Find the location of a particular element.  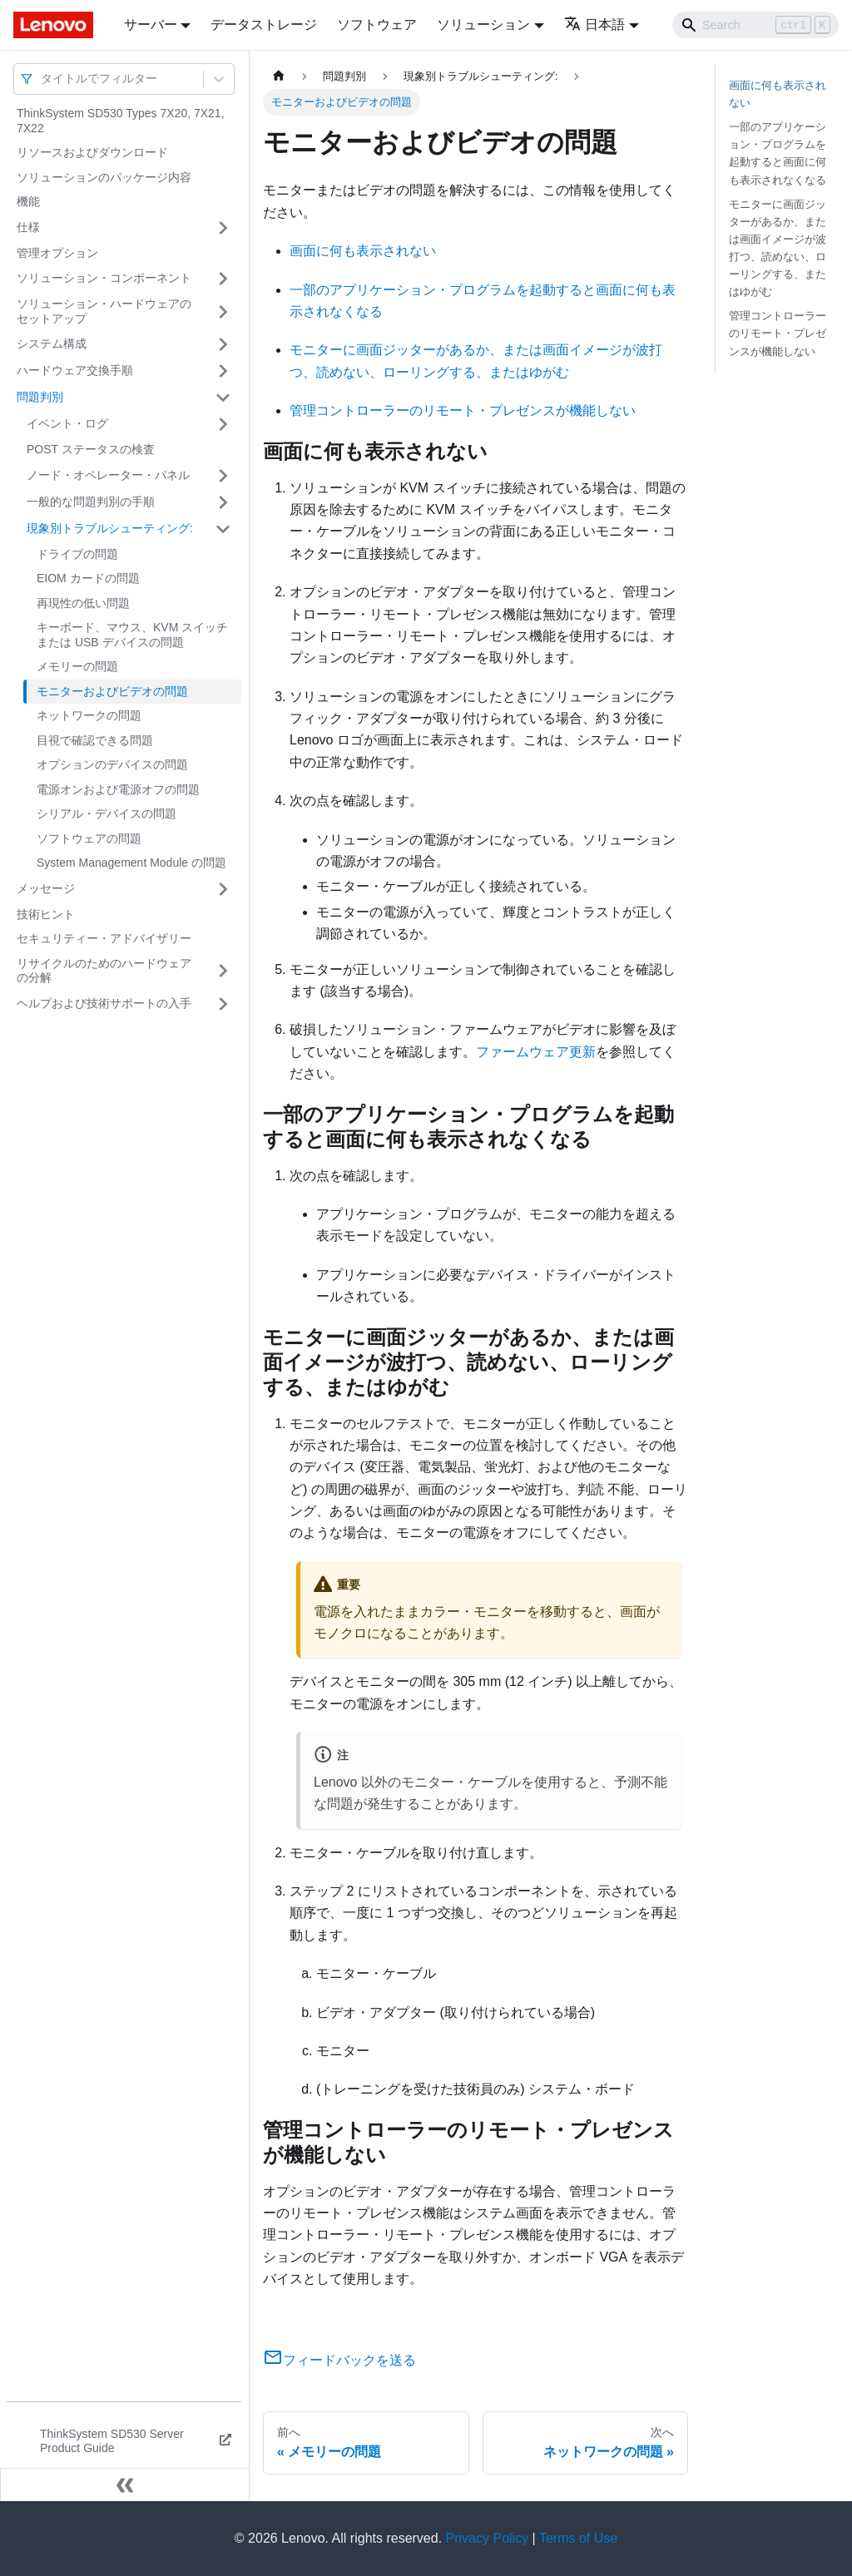

現象別トラブルシューティング: is located at coordinates (110, 528).